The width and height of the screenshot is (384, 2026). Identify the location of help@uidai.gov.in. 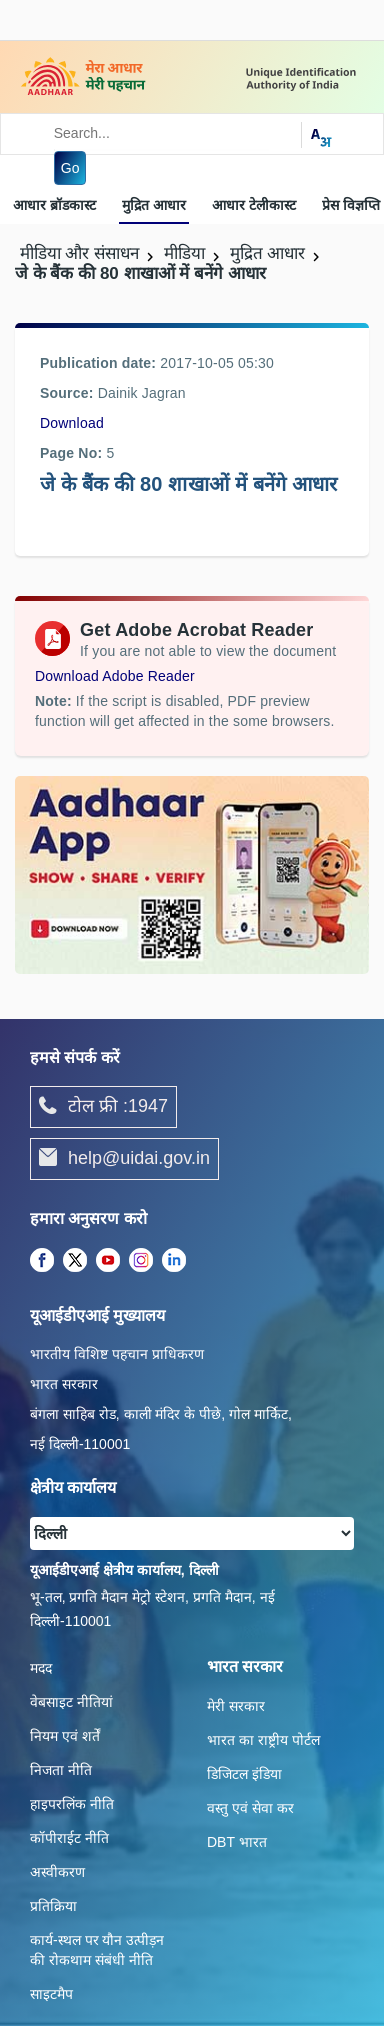
(124, 1159).